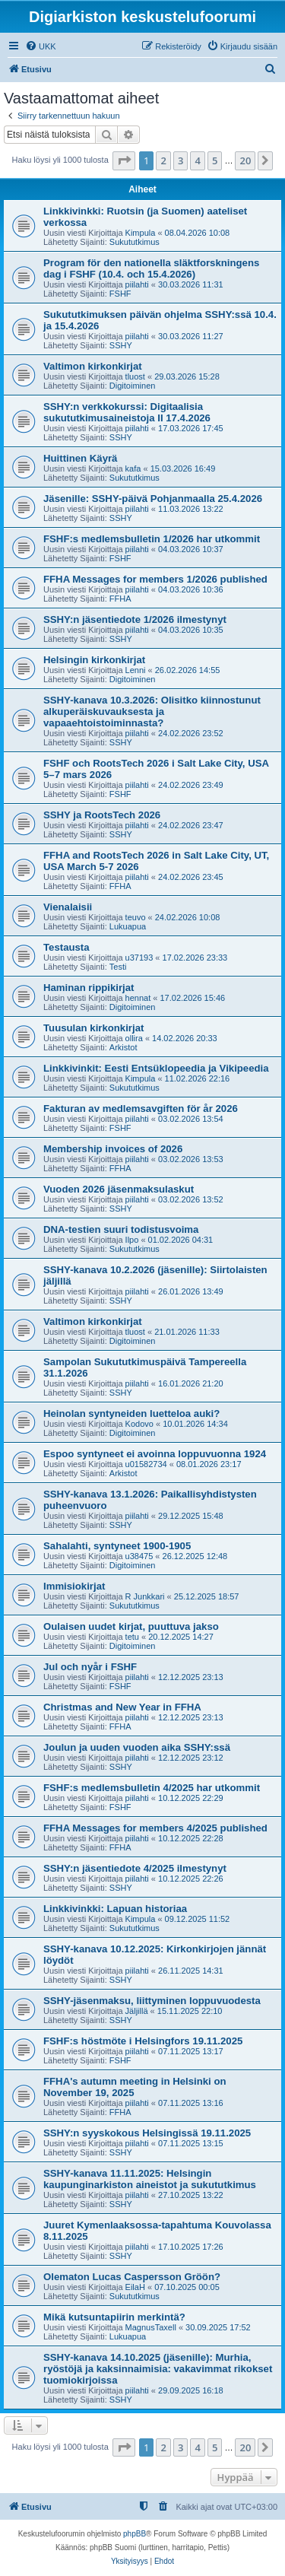 The width and height of the screenshot is (285, 2576). Describe the element at coordinates (74, 1586) in the screenshot. I see `Immisiokirjat` at that location.